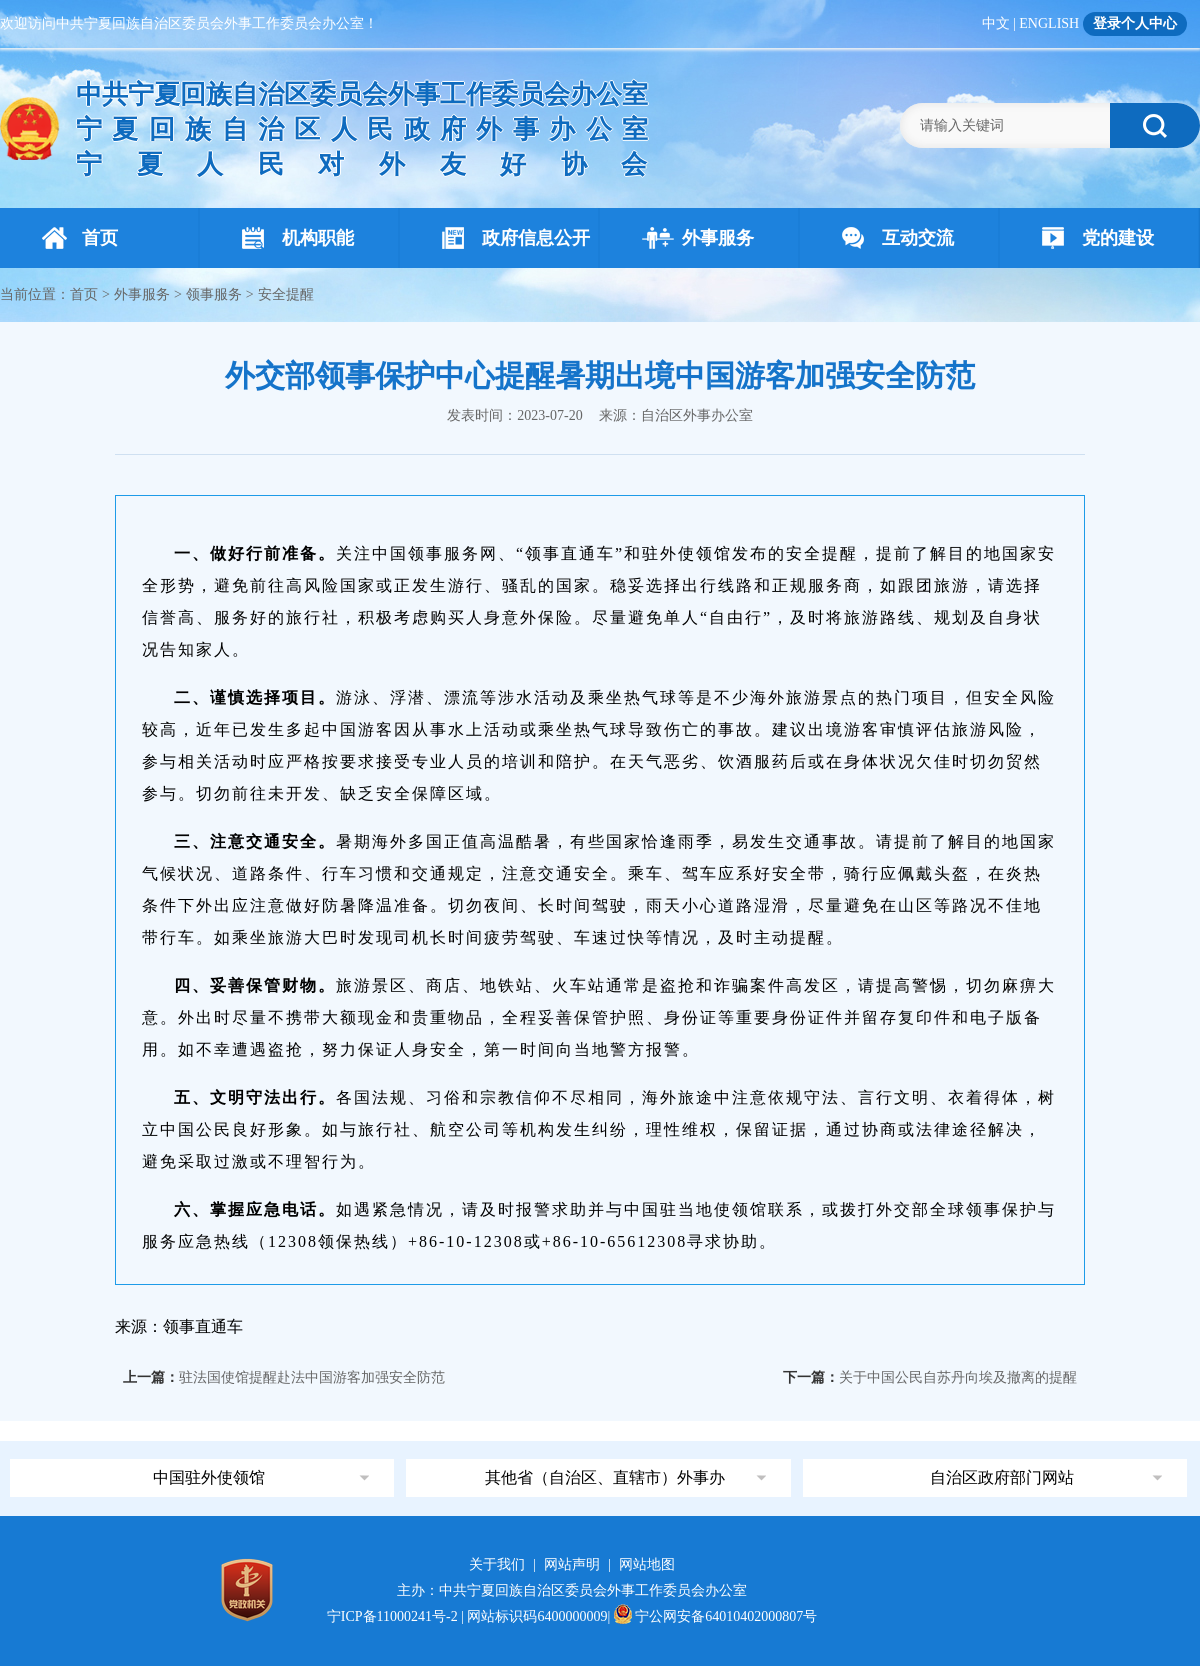 The height and width of the screenshot is (1666, 1200). What do you see at coordinates (898, 238) in the screenshot?
I see `互动交流` at bounding box center [898, 238].